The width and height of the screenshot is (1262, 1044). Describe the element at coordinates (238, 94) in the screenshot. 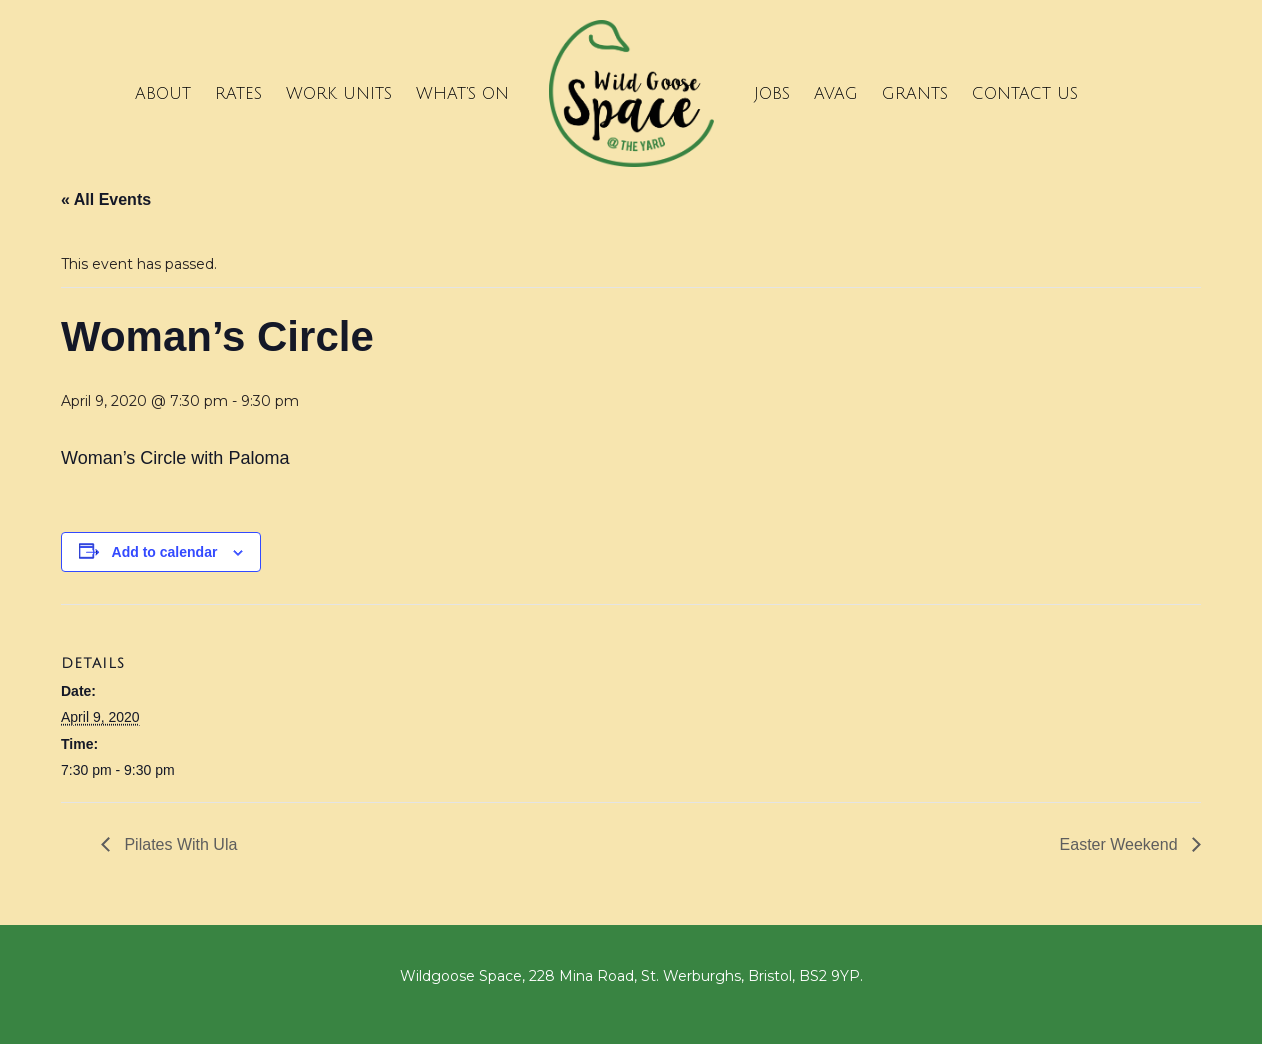

I see `Rates` at that location.